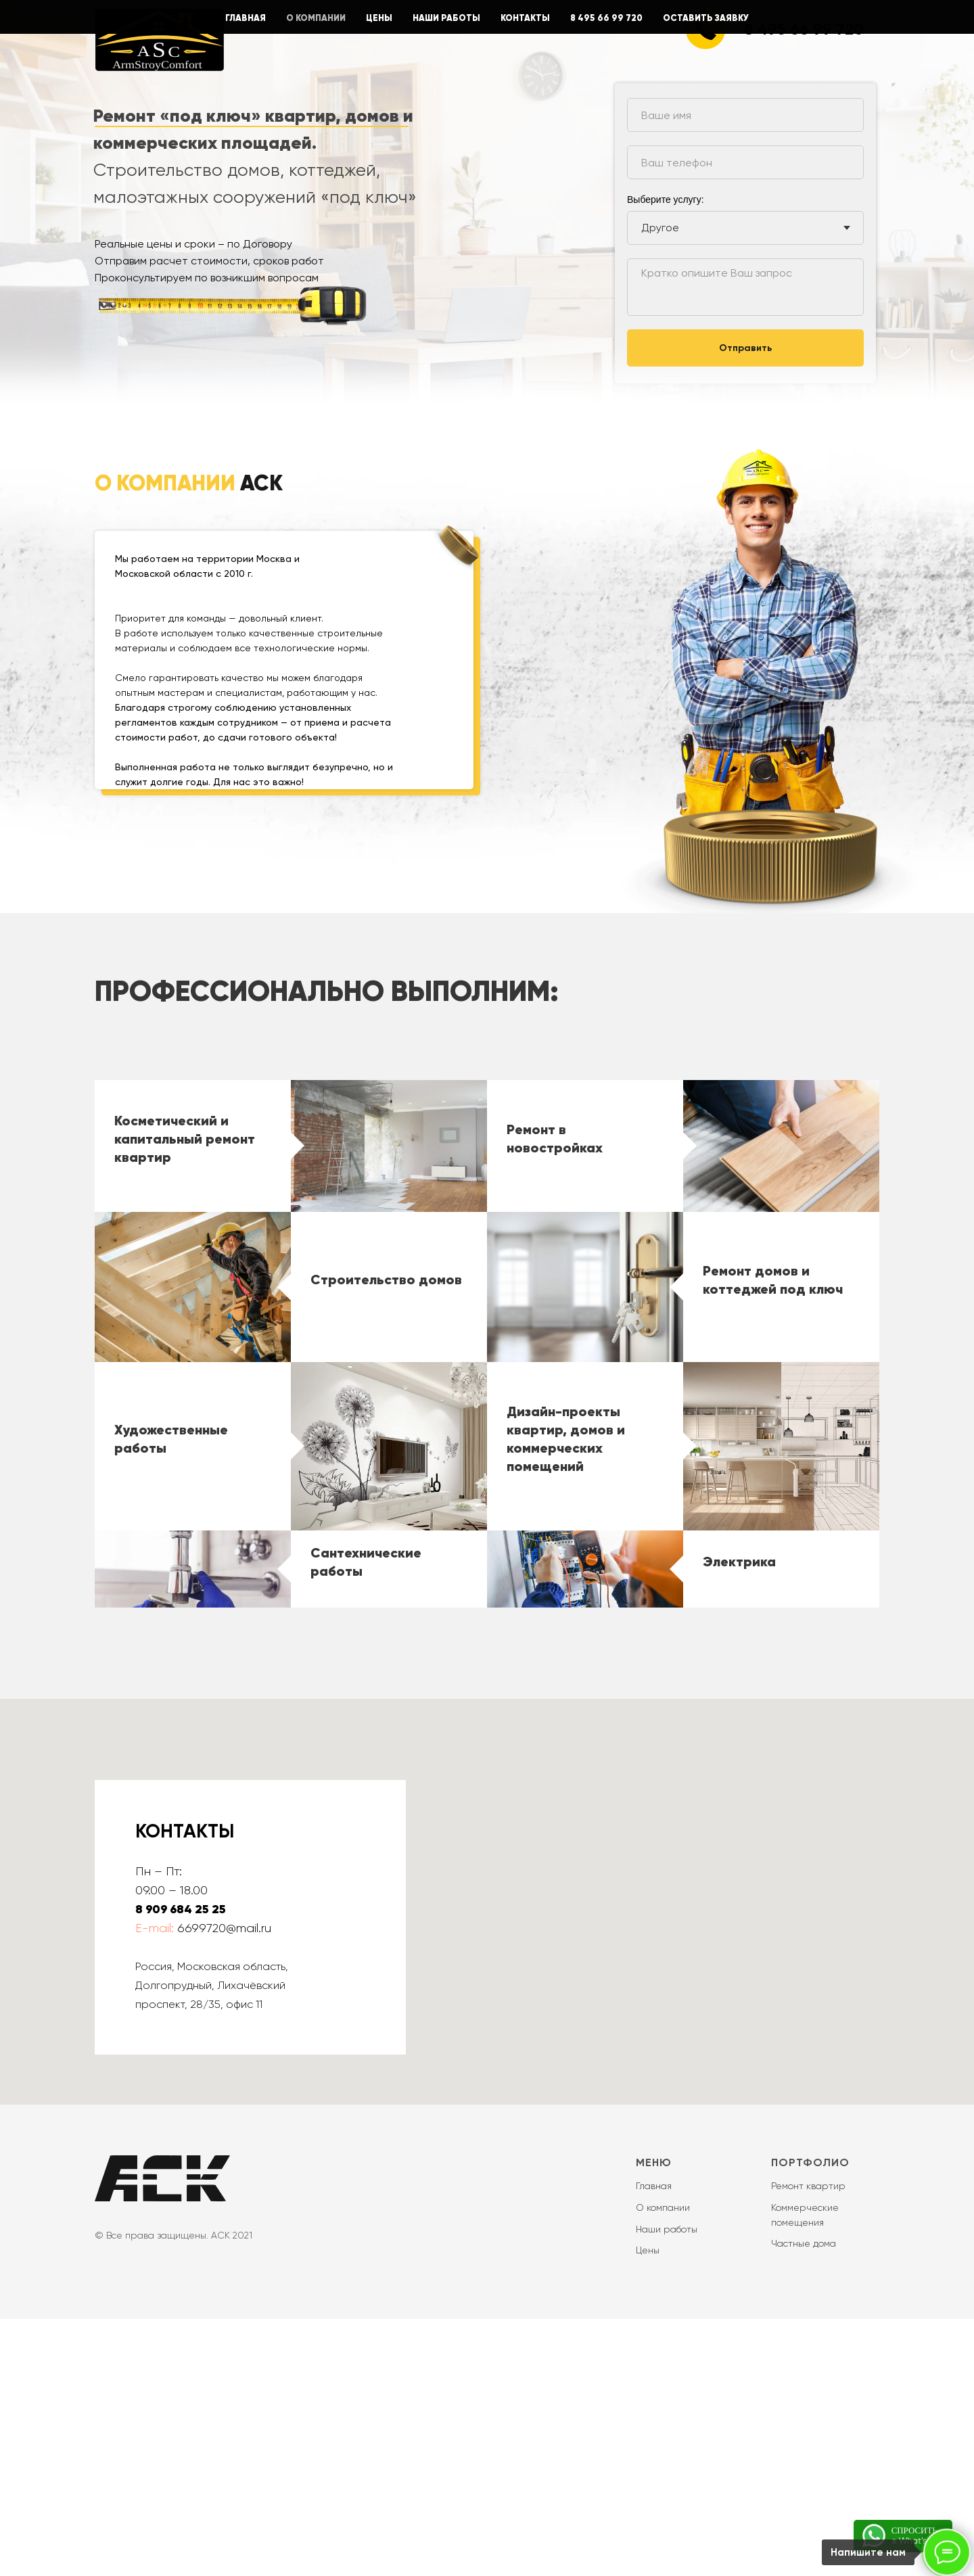 The height and width of the screenshot is (2576, 974). I want to click on О компании, so click(663, 2464).